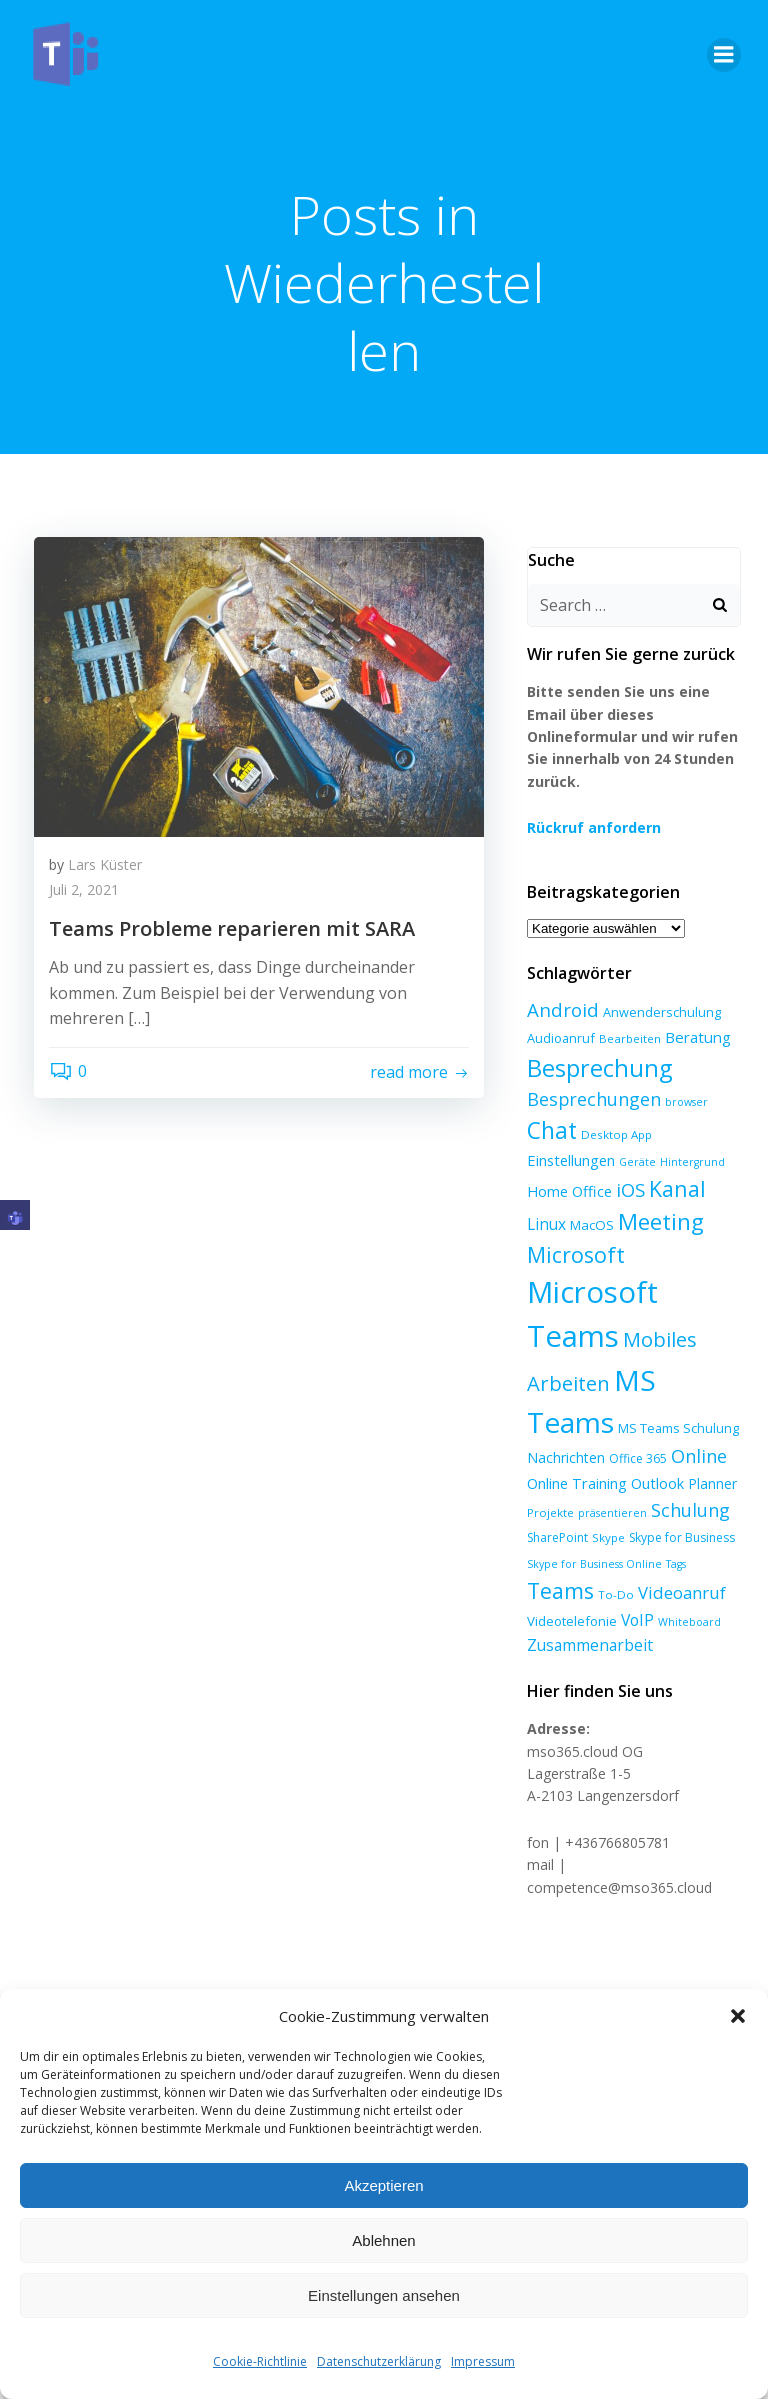  Describe the element at coordinates (673, 1529) in the screenshot. I see `Tags [Tags (5 Einträge)]` at that location.